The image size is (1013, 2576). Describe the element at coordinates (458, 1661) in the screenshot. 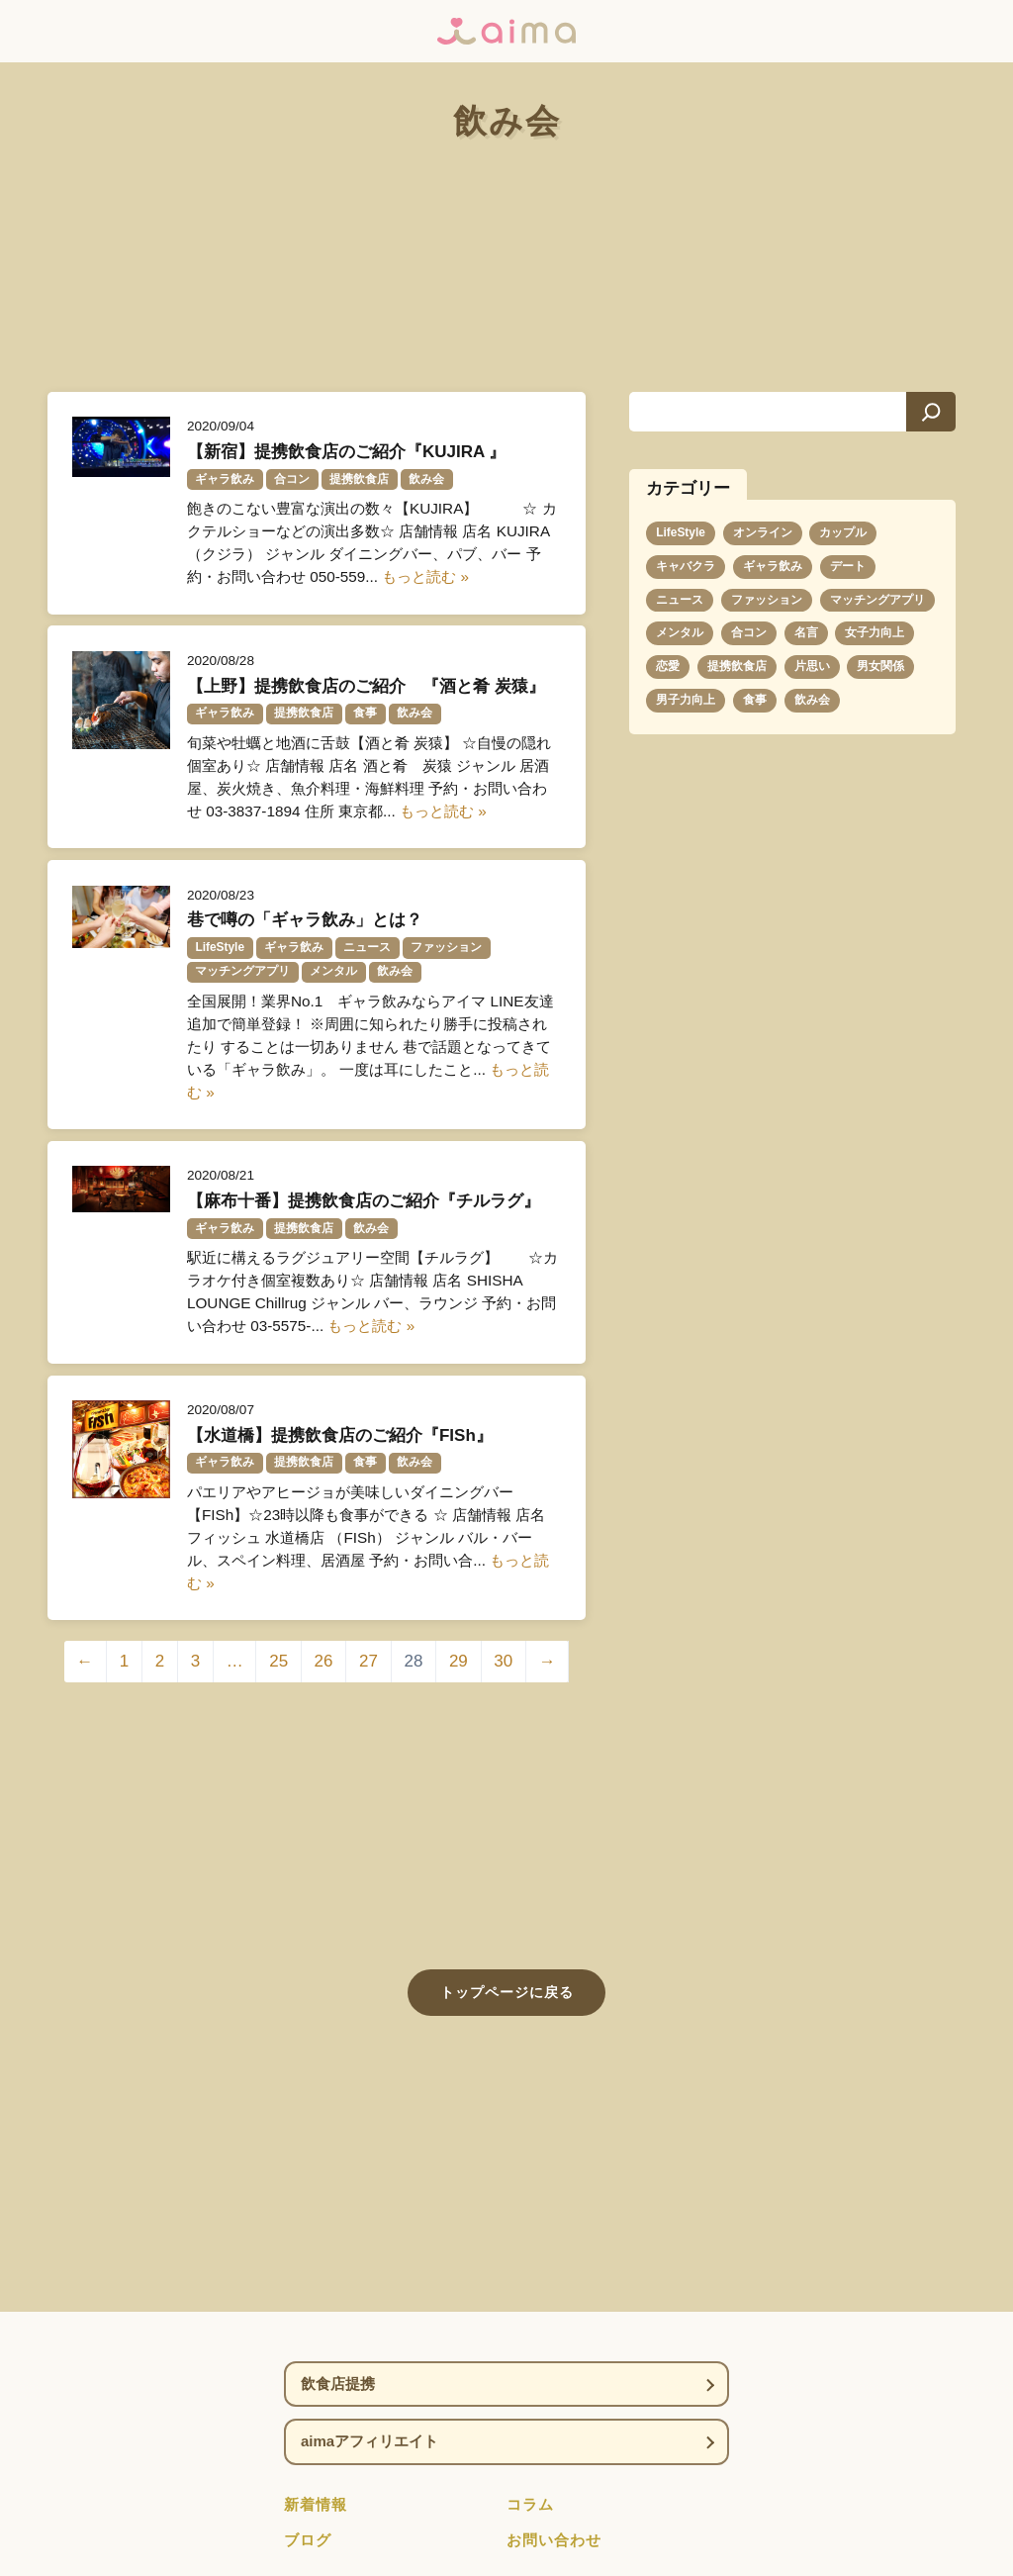

I see `29` at that location.